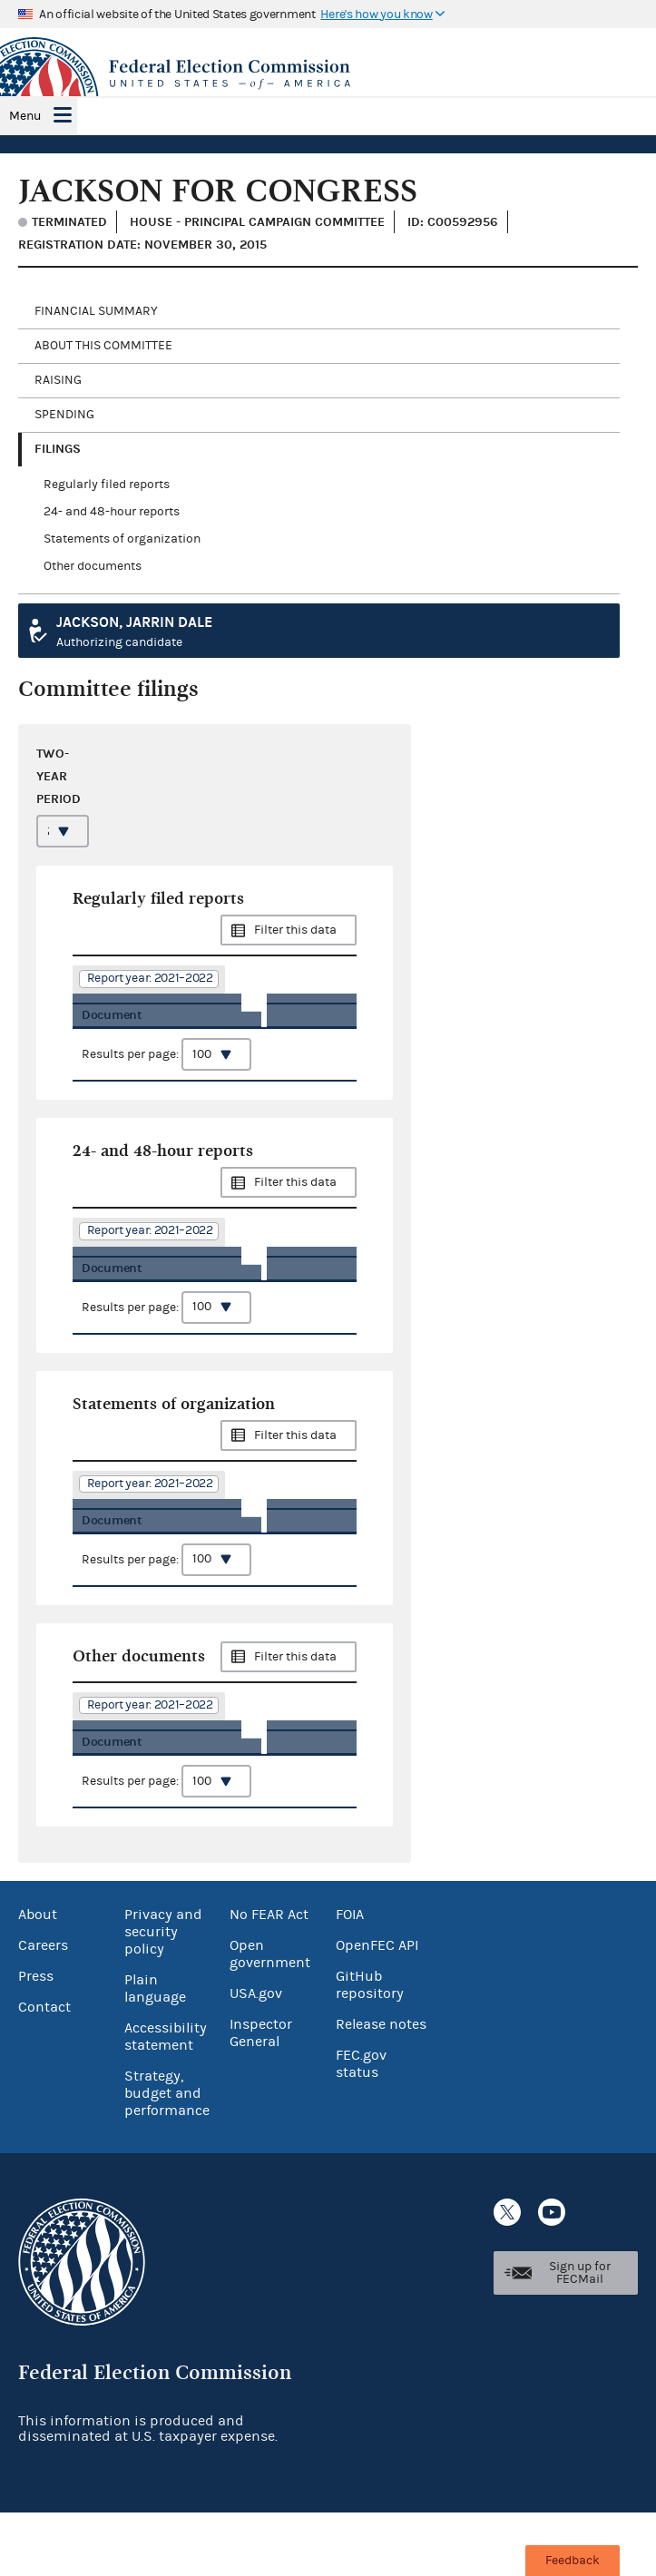 The image size is (656, 2576). What do you see at coordinates (103, 345) in the screenshot?
I see `About this committee [tab]` at bounding box center [103, 345].